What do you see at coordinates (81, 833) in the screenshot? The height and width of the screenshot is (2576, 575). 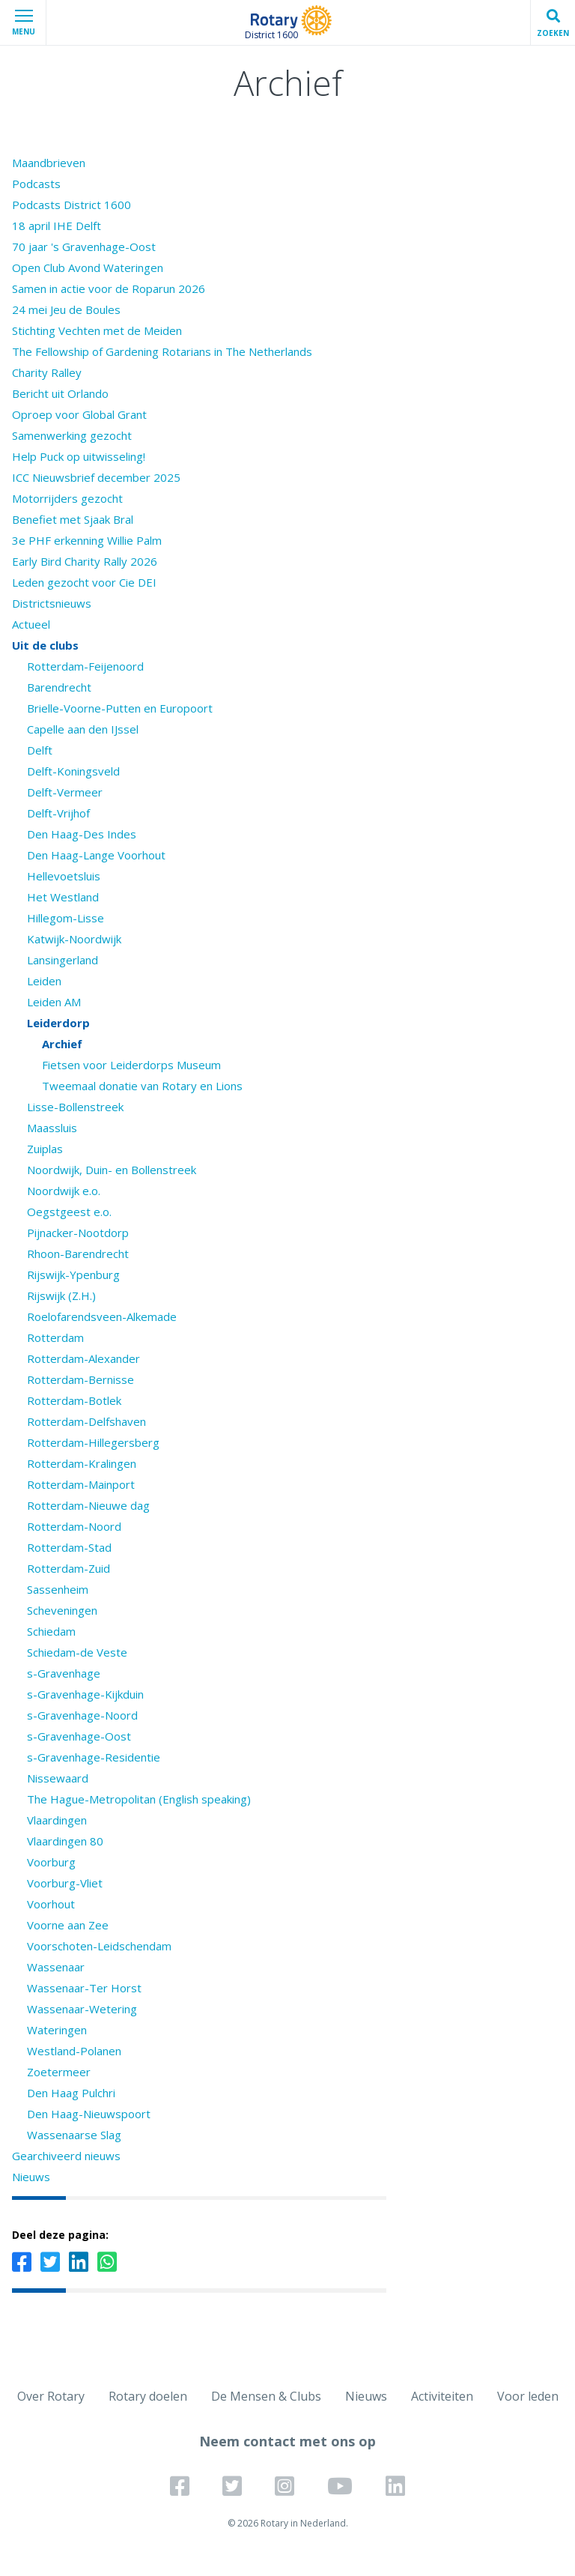 I see `Den Haag-Des Indes` at bounding box center [81, 833].